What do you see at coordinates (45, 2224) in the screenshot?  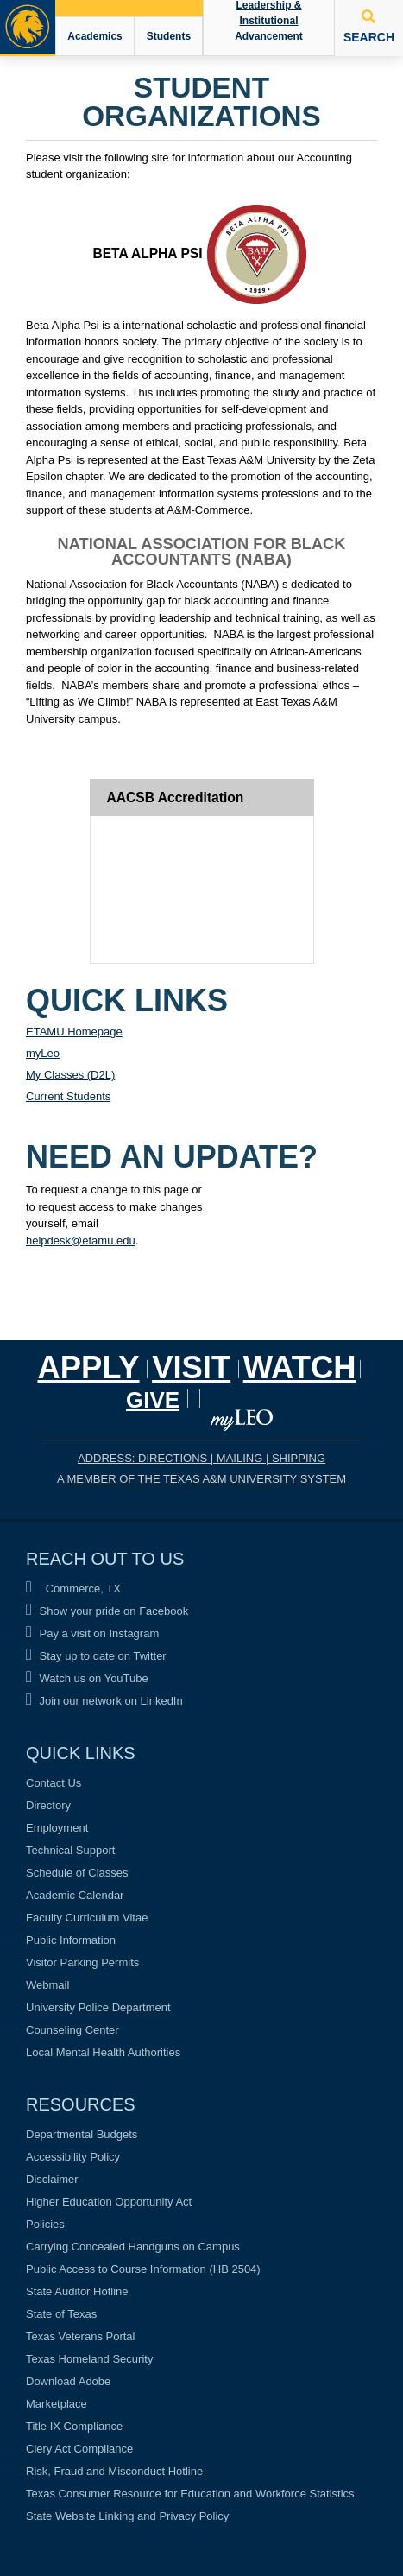 I see `Policies` at bounding box center [45, 2224].